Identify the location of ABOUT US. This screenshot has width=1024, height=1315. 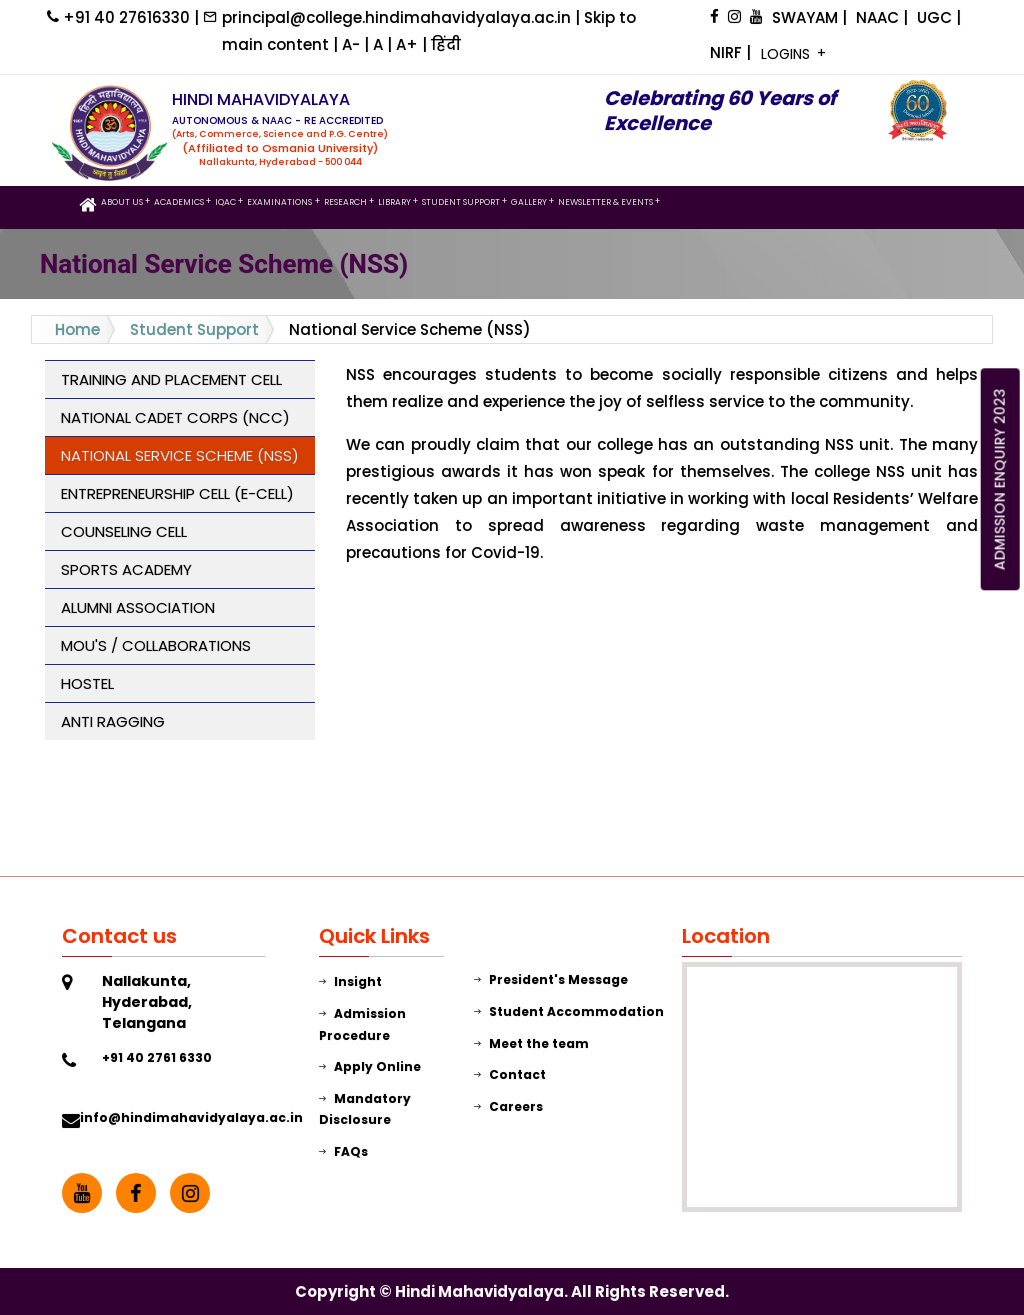
(122, 202).